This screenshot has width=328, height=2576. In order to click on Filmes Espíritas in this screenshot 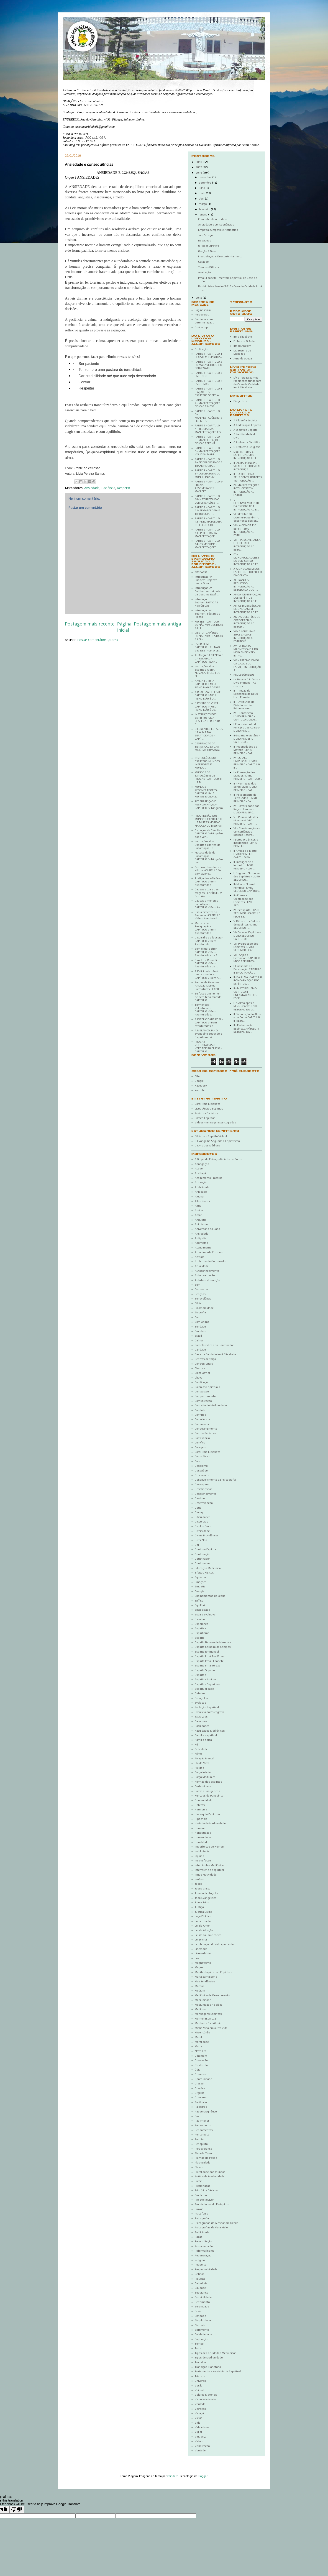, I will do `click(205, 1118)`.